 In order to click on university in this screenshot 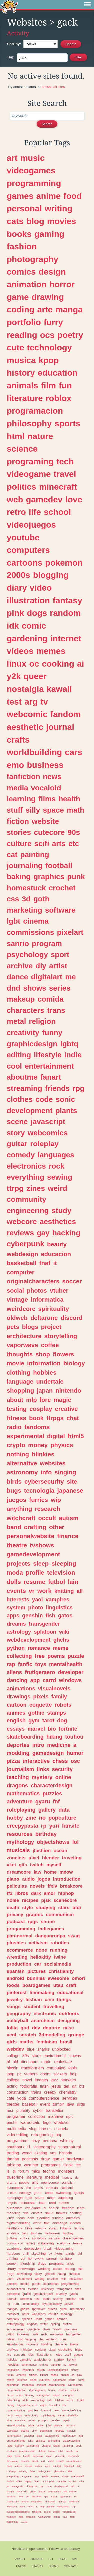, I will do `click(47, 2289)`.